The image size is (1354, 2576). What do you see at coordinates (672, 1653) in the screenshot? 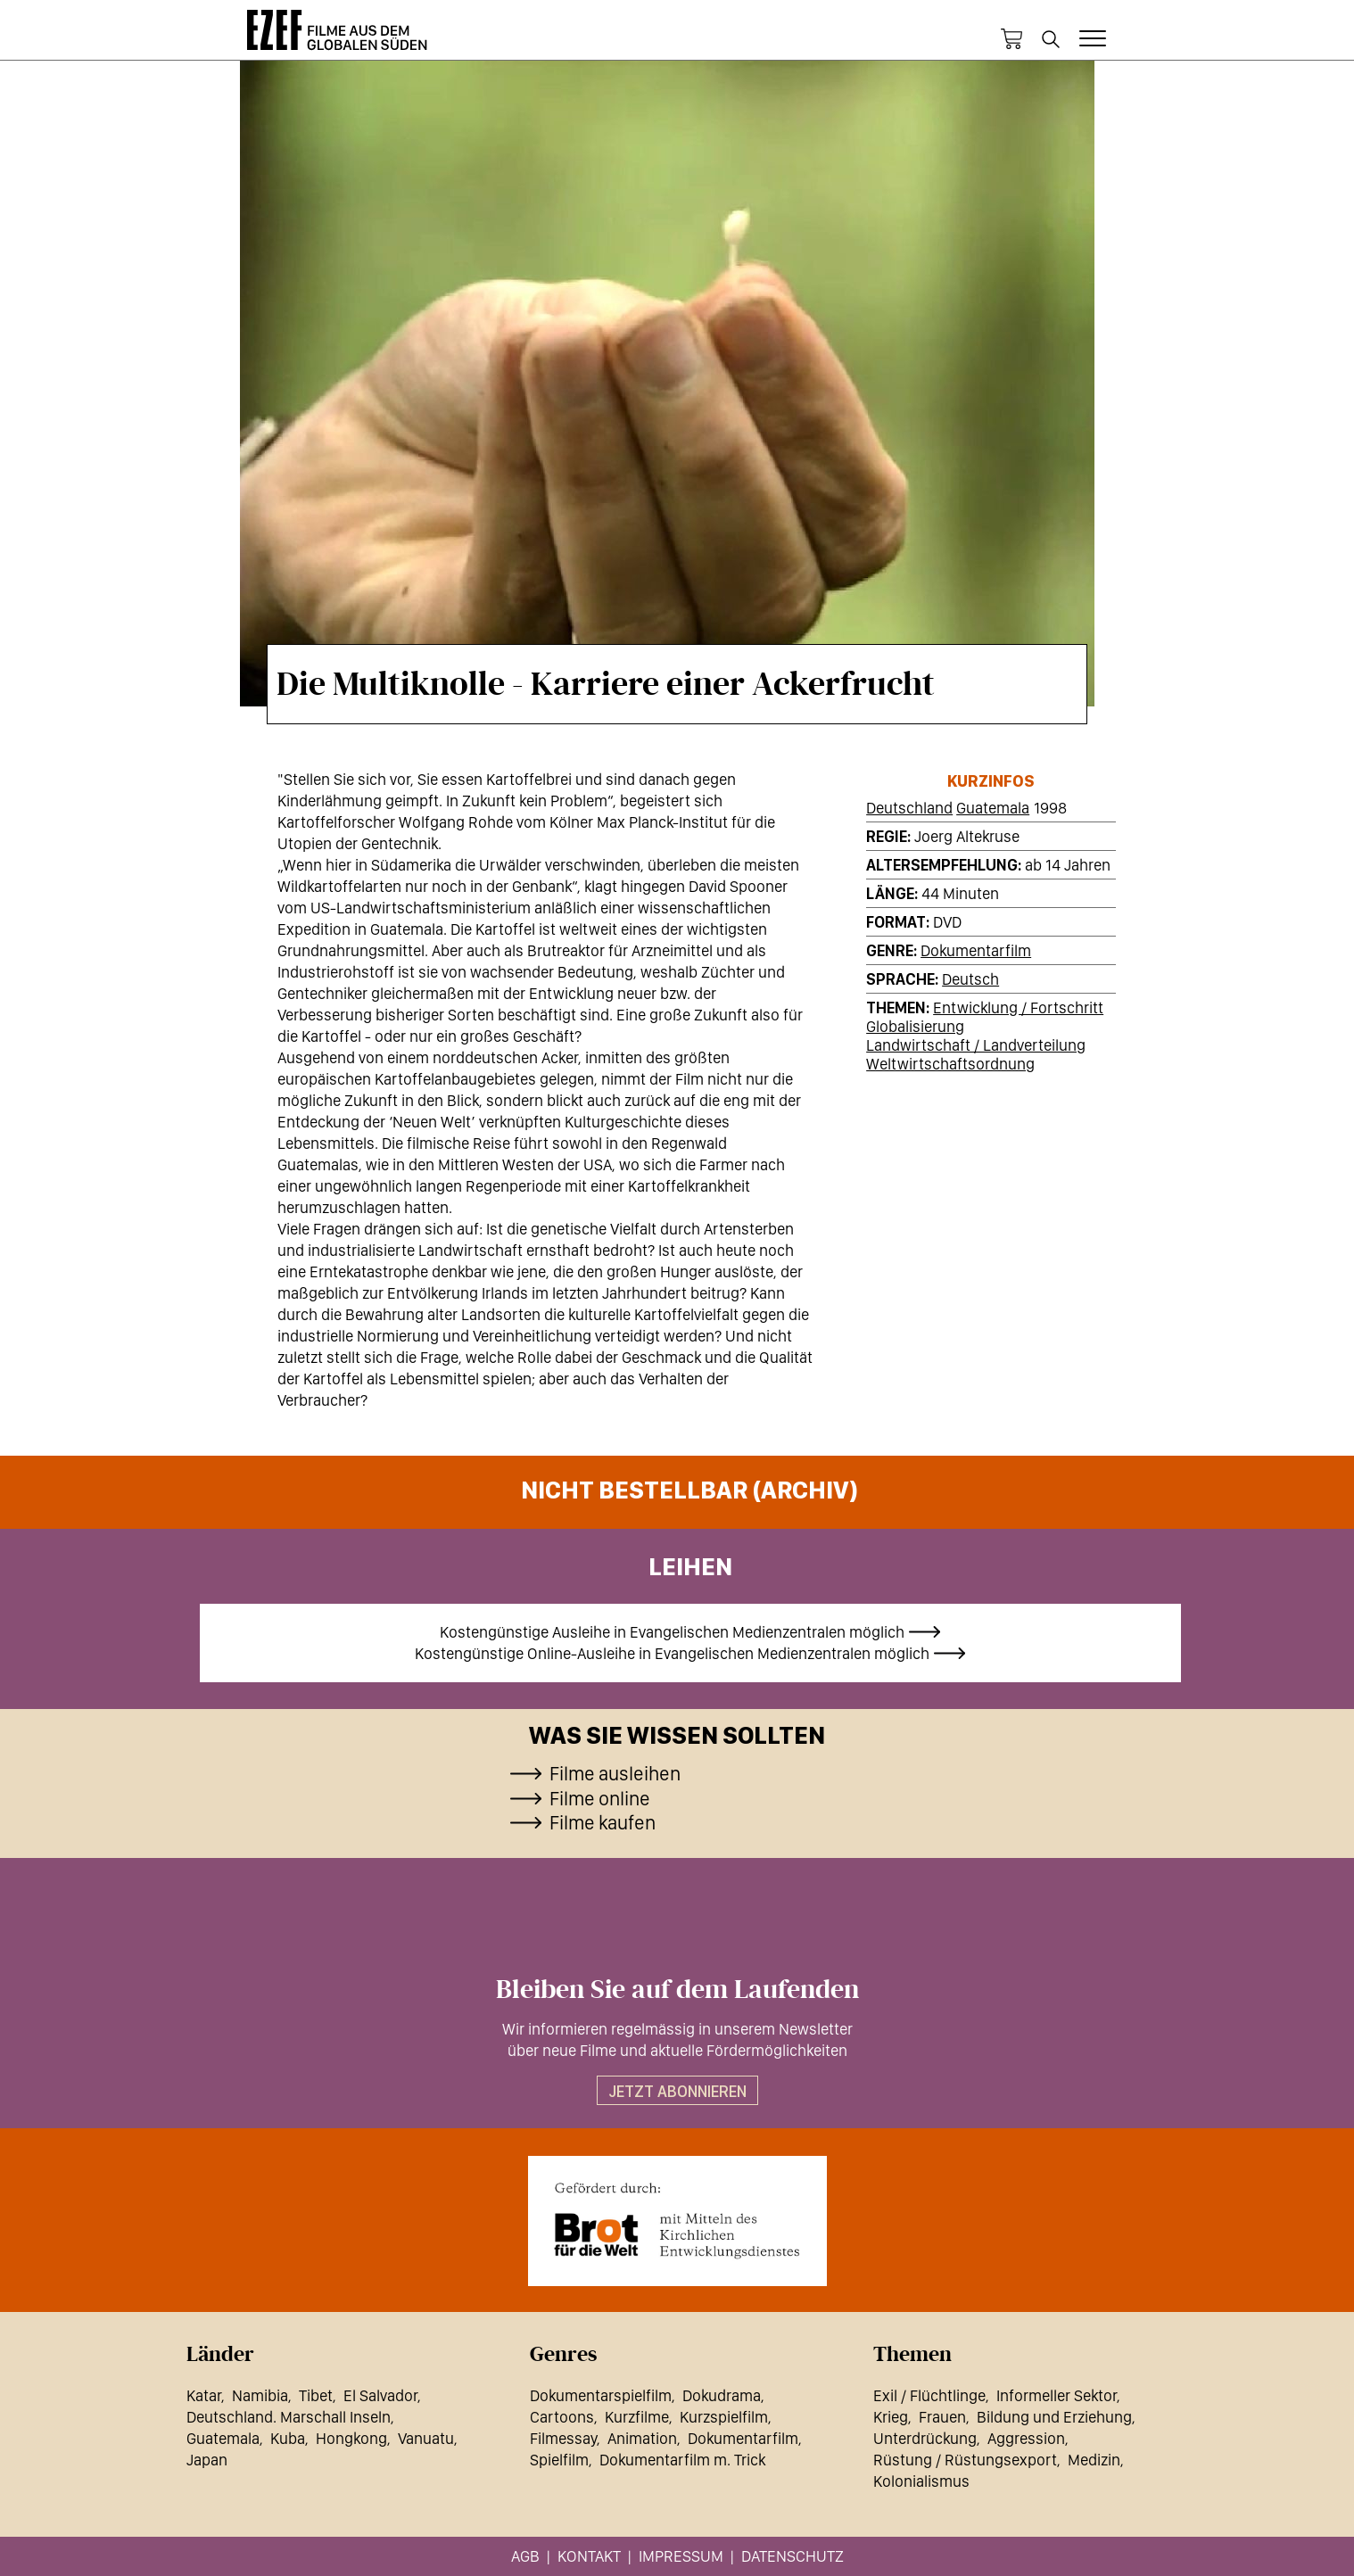
I see `Kostengünstige Online-Ausleihe in Evangelischen Medienzentralen möglich` at bounding box center [672, 1653].